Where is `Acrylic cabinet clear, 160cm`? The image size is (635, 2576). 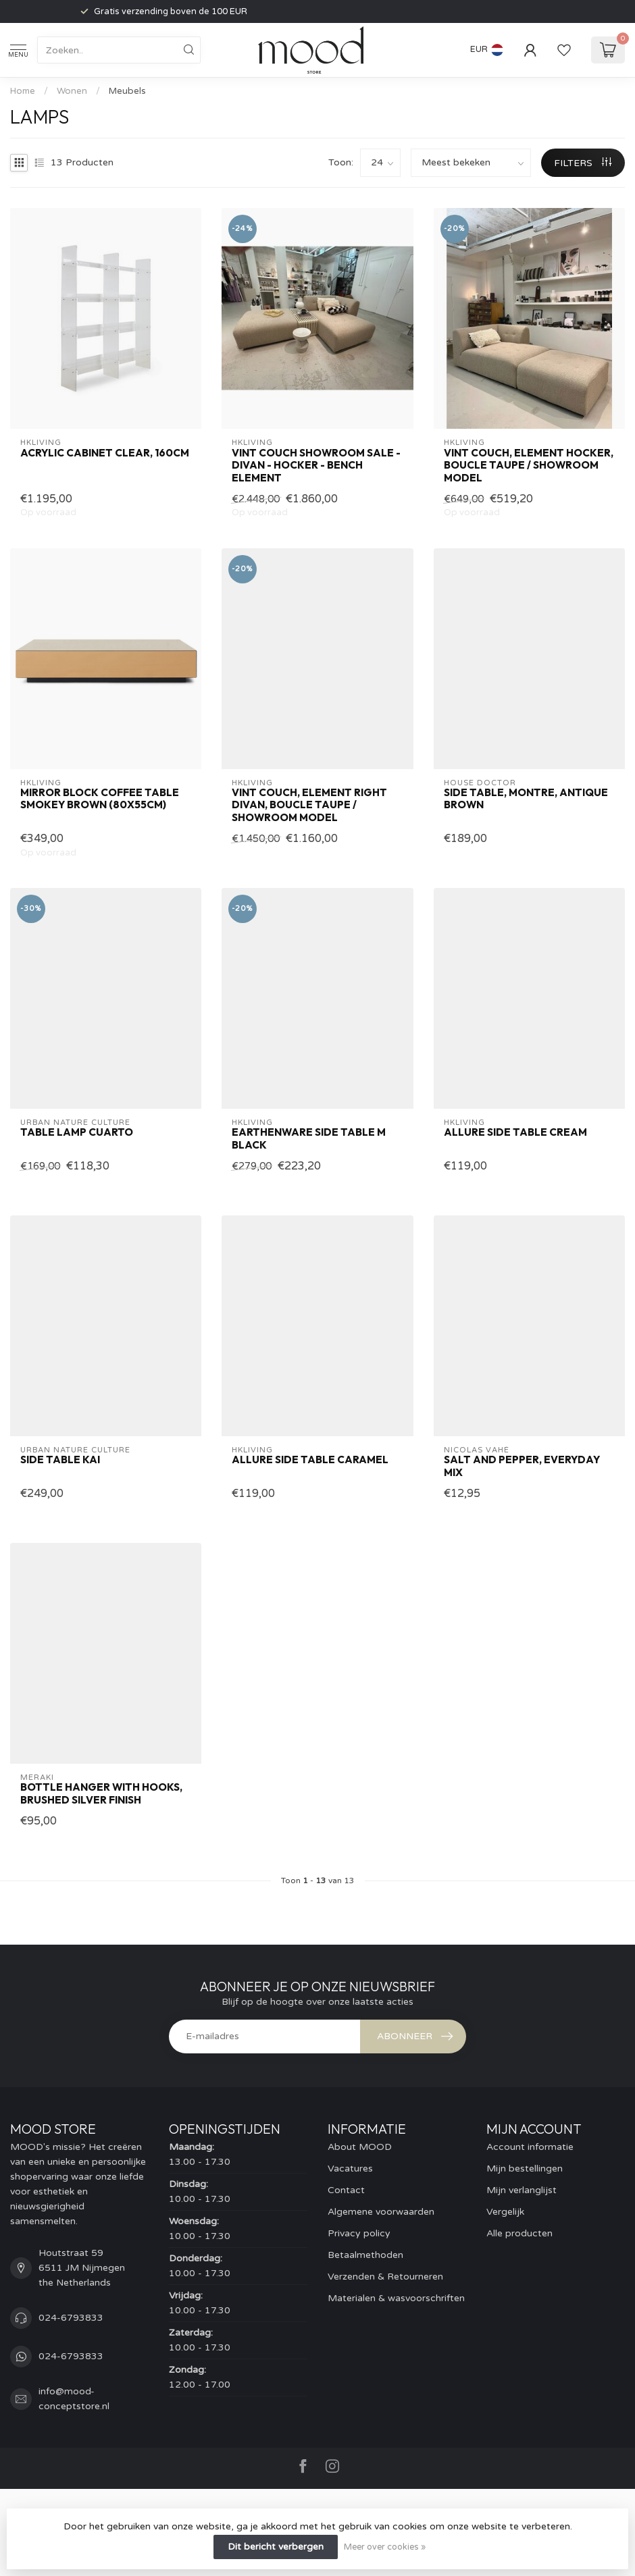
Acrylic cabinet clear, 160cm is located at coordinates (104, 453).